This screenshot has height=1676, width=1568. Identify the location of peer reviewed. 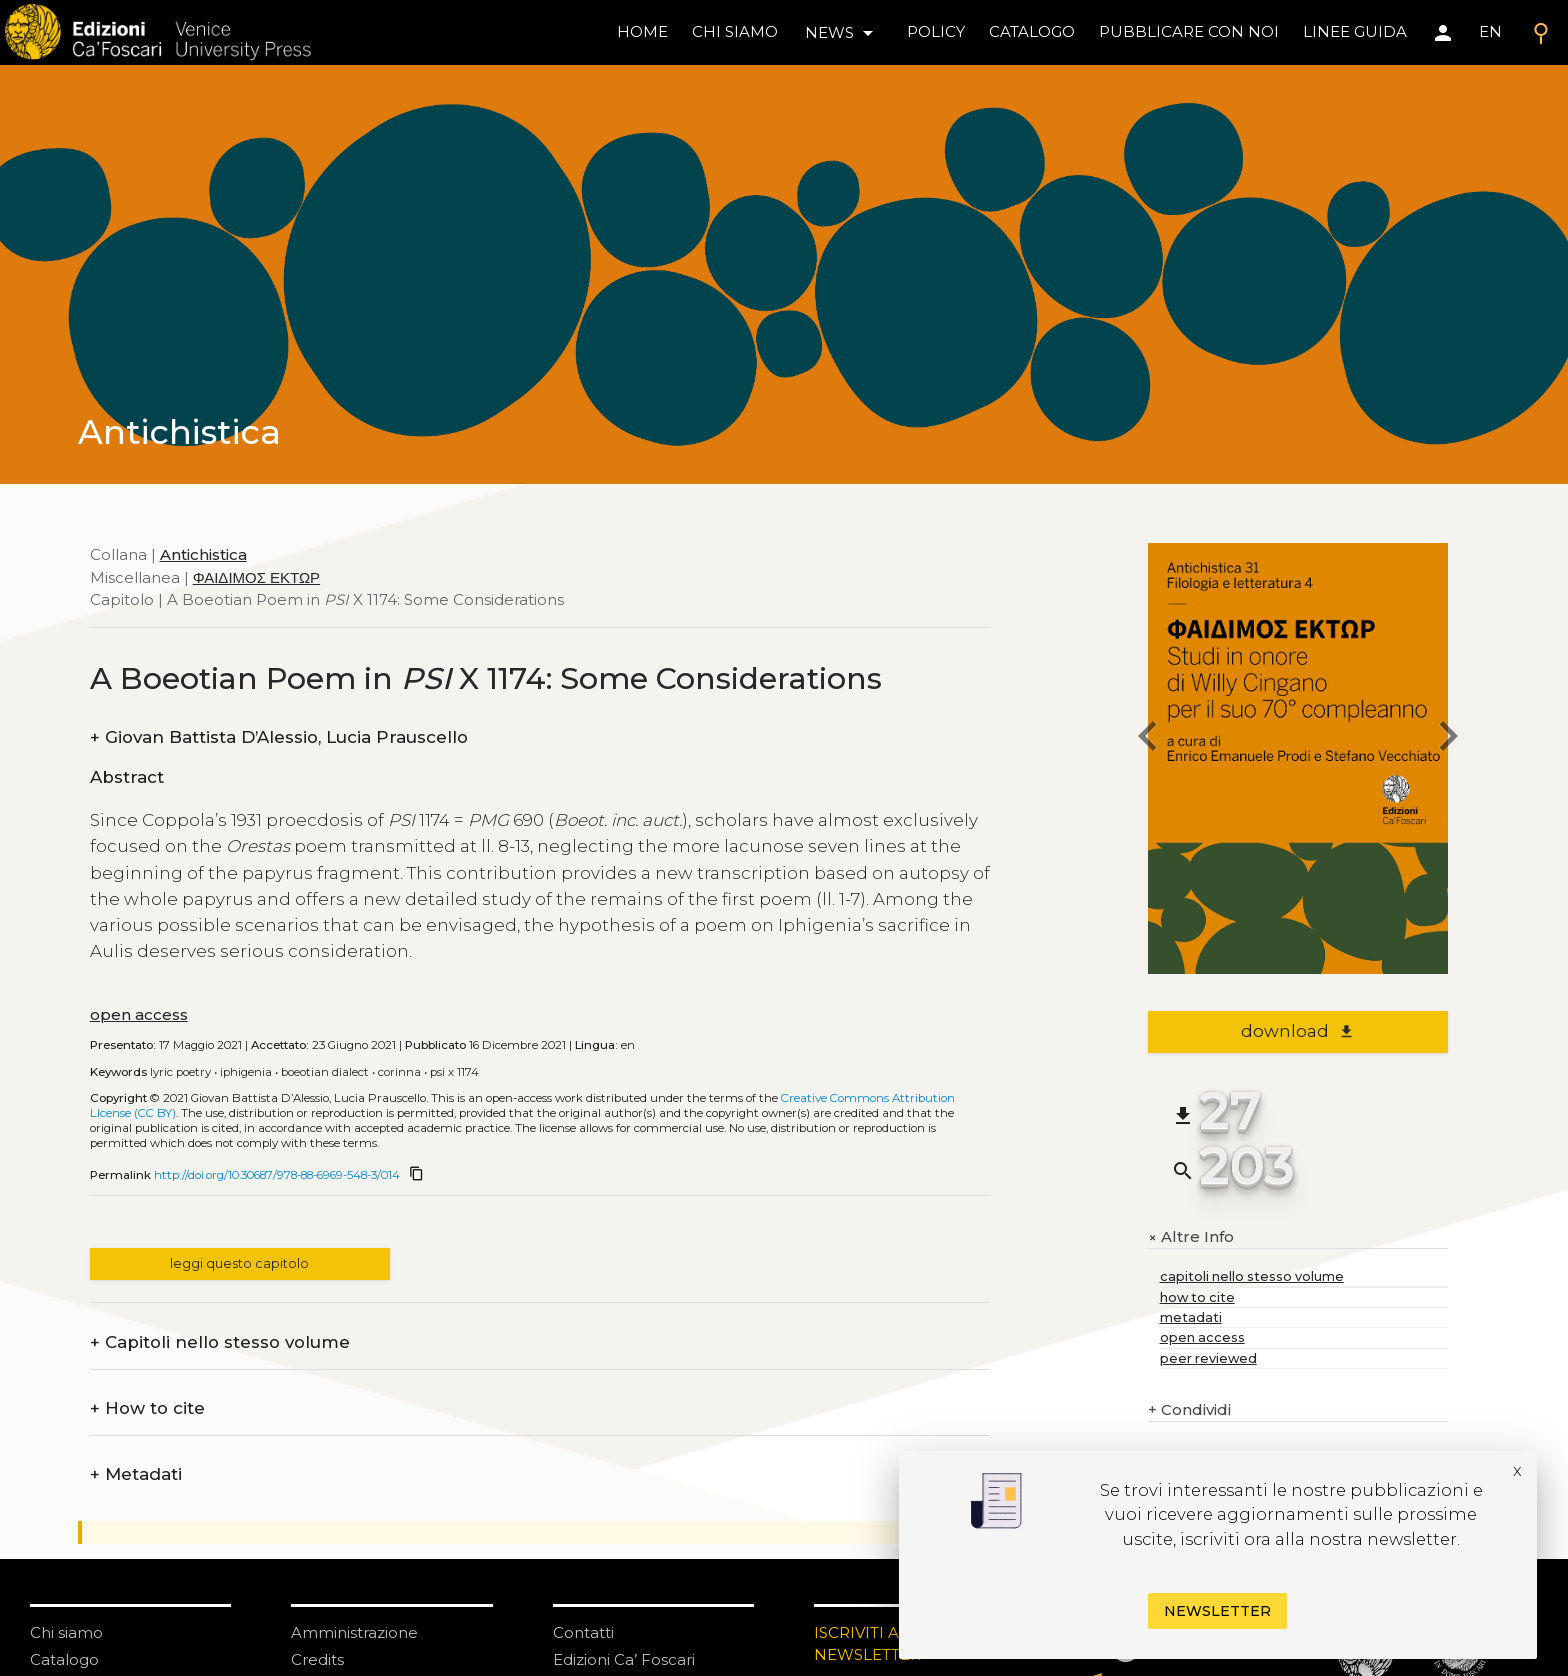
(1208, 1358).